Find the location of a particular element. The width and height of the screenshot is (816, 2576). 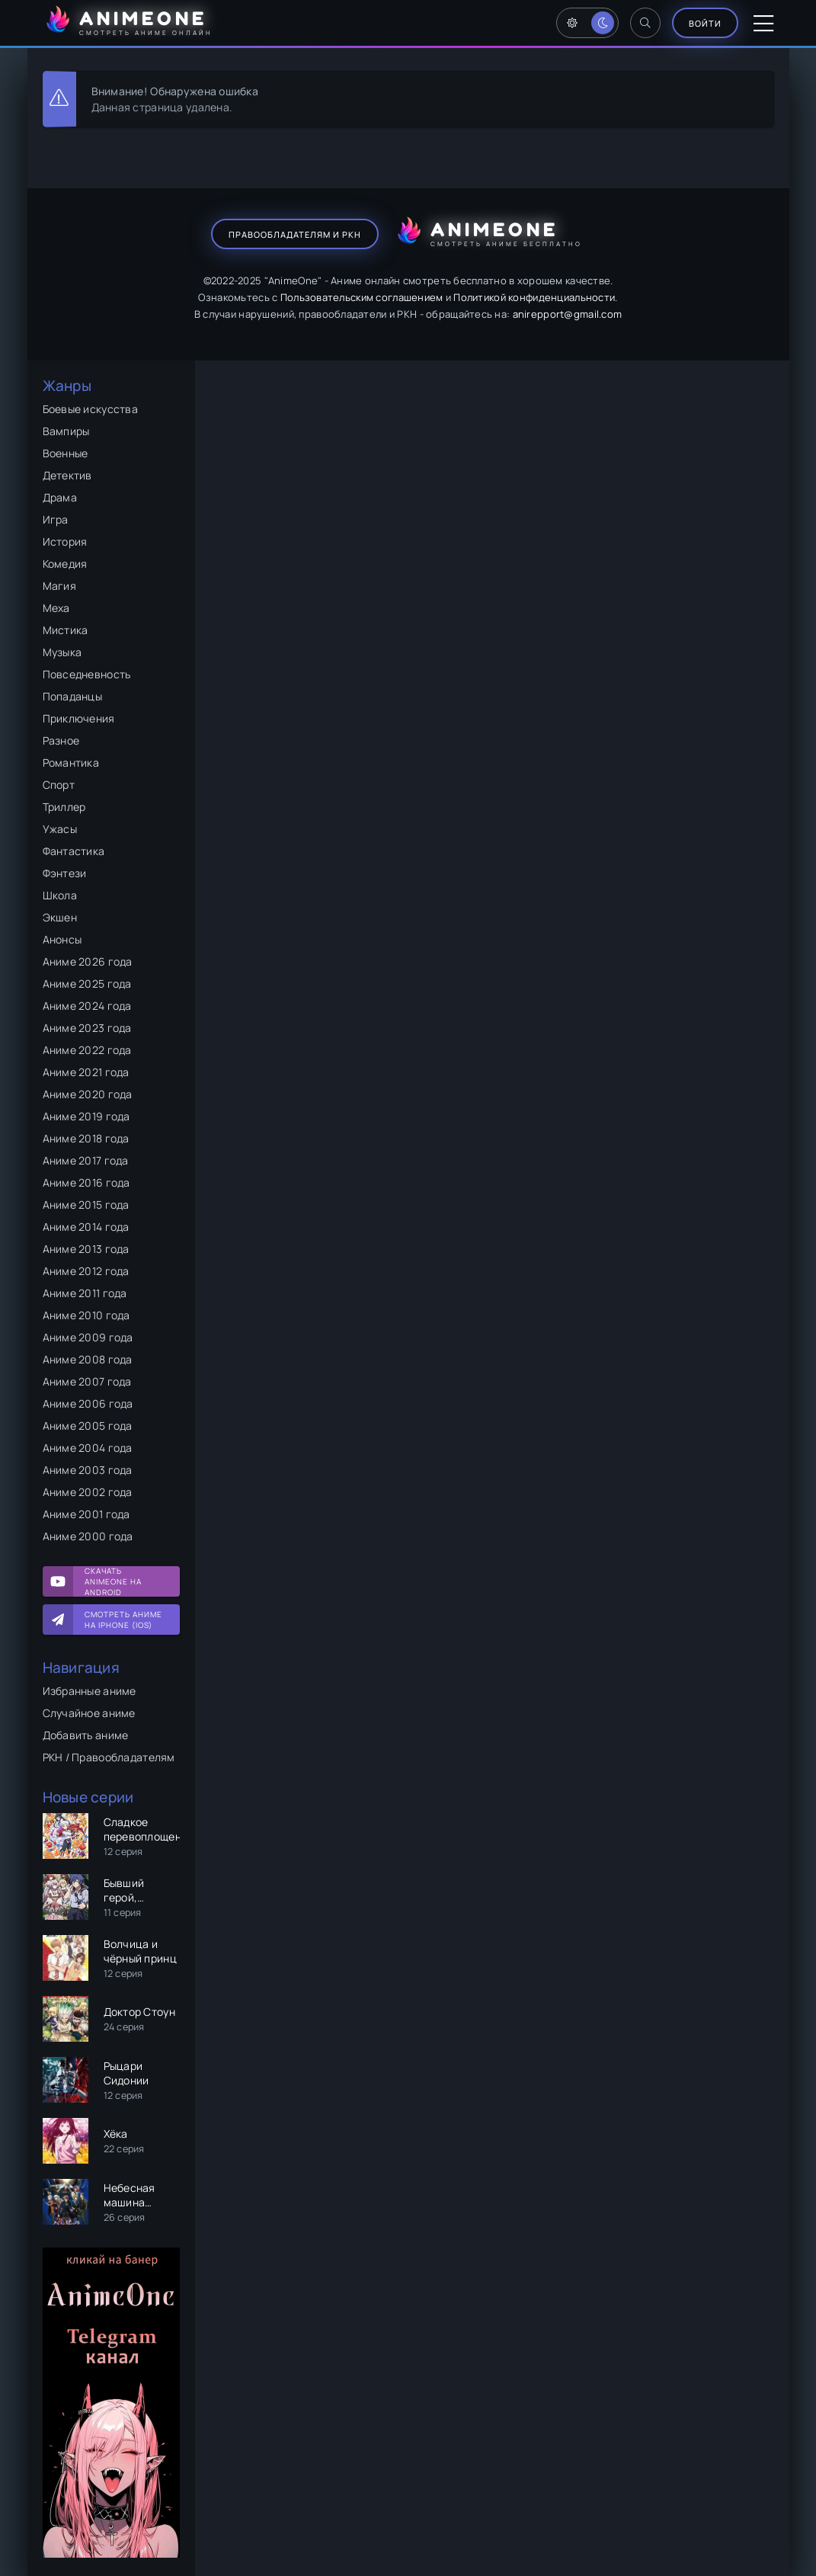

Аниме 2014 года is located at coordinates (86, 1226).